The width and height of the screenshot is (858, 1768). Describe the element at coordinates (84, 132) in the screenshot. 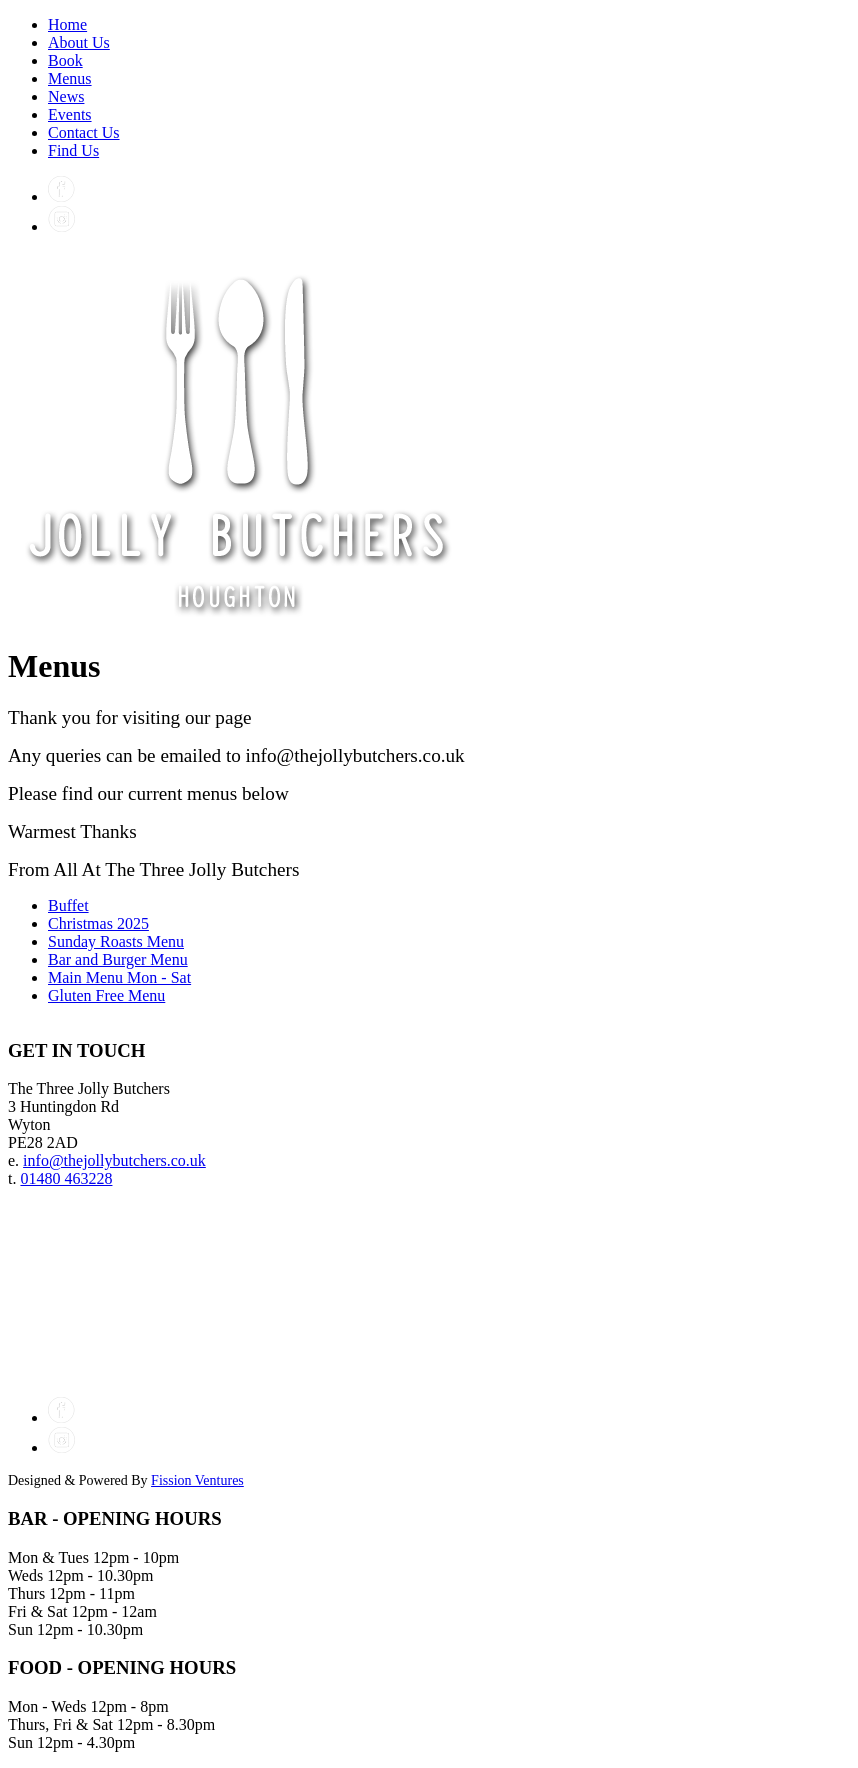

I see `Contact Us` at that location.